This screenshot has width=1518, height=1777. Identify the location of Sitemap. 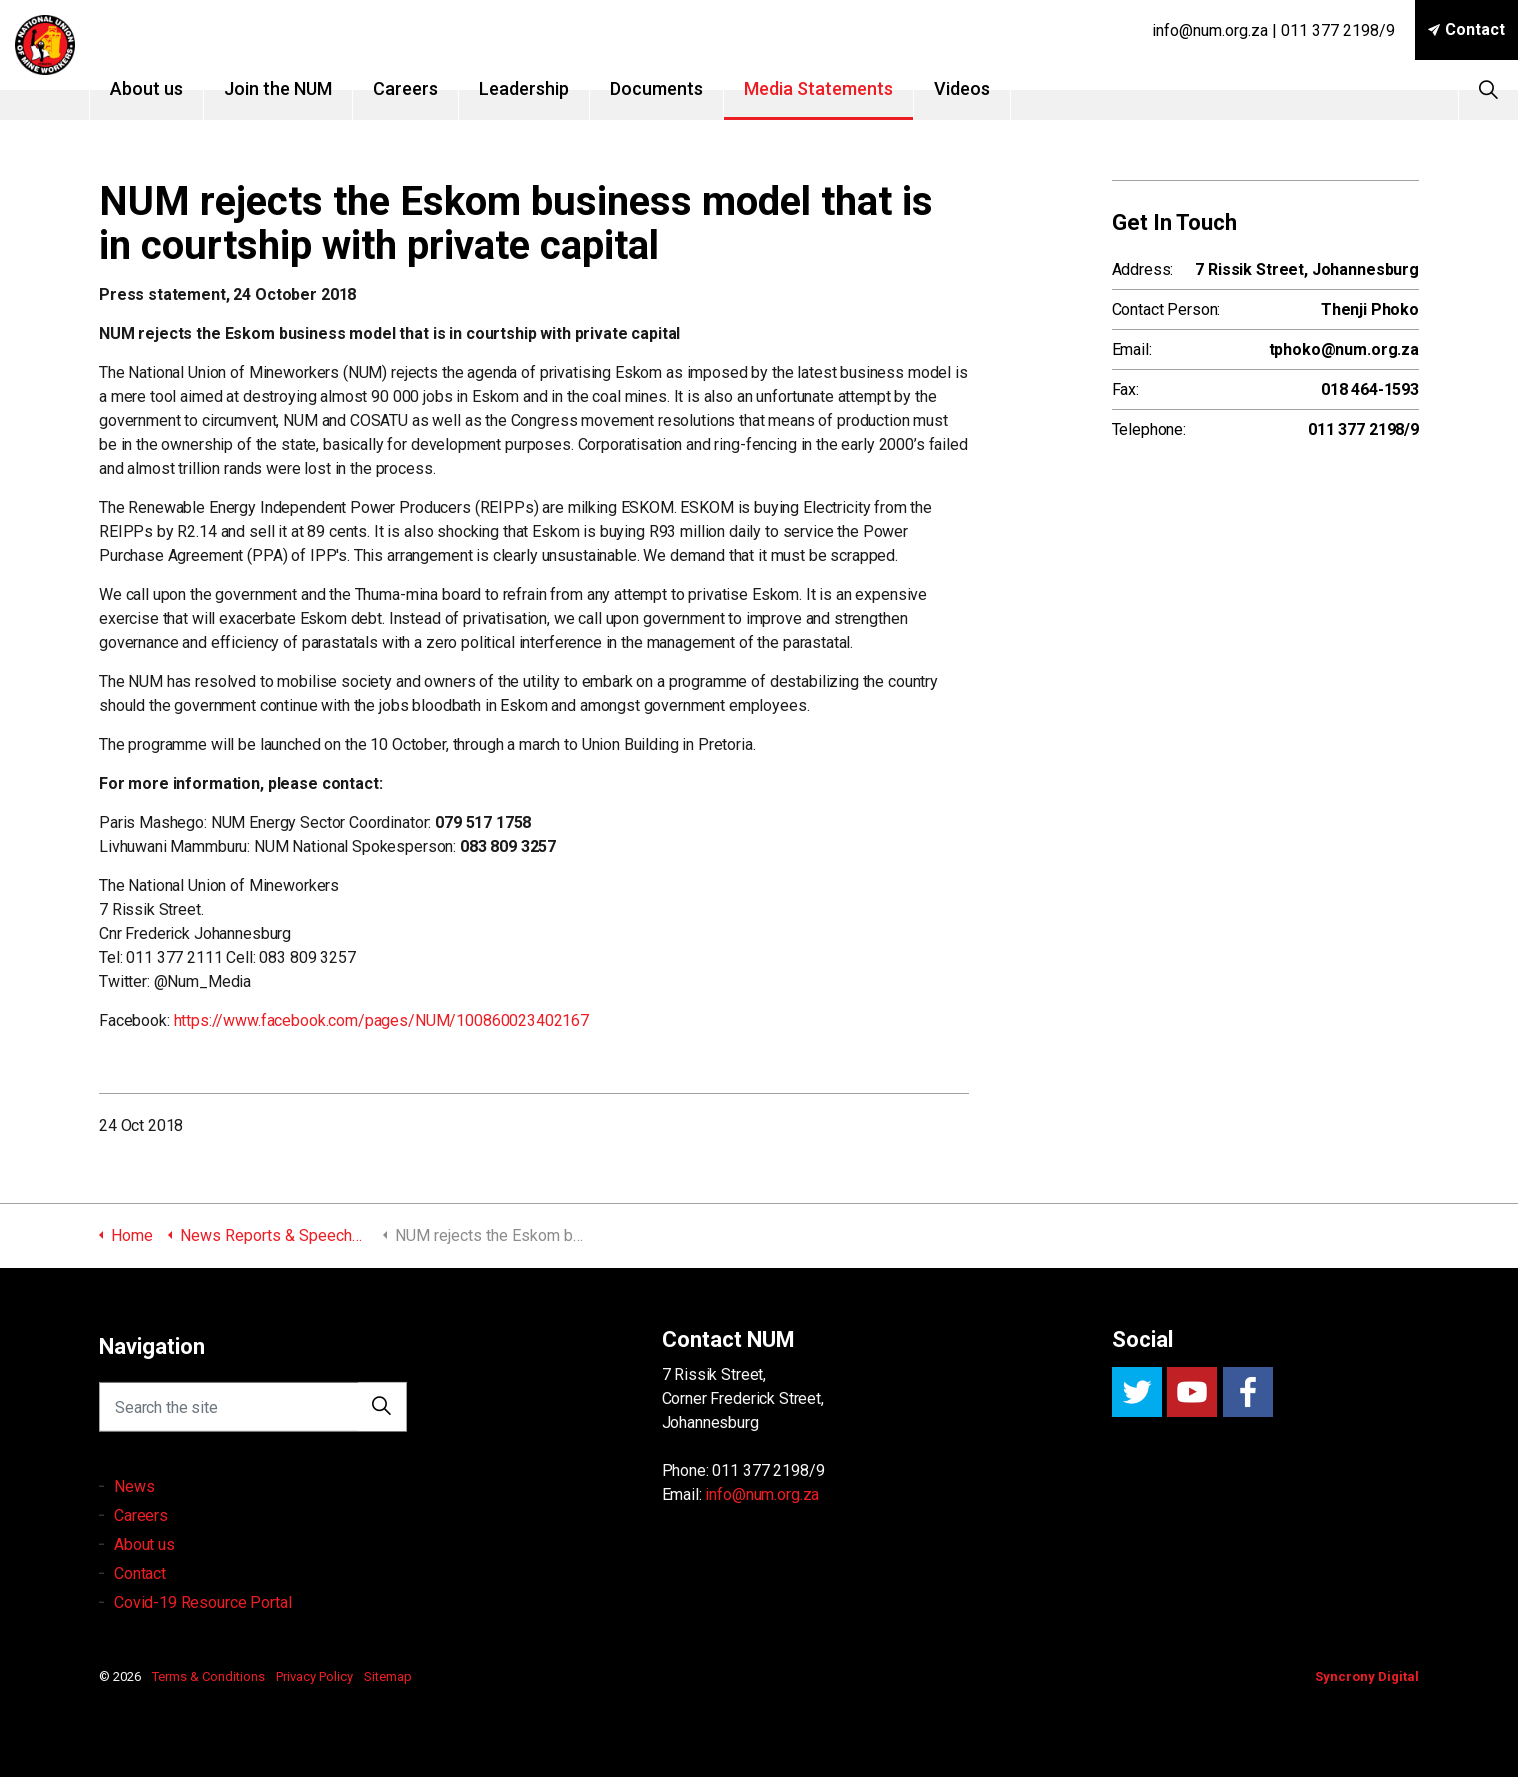
(388, 1676).